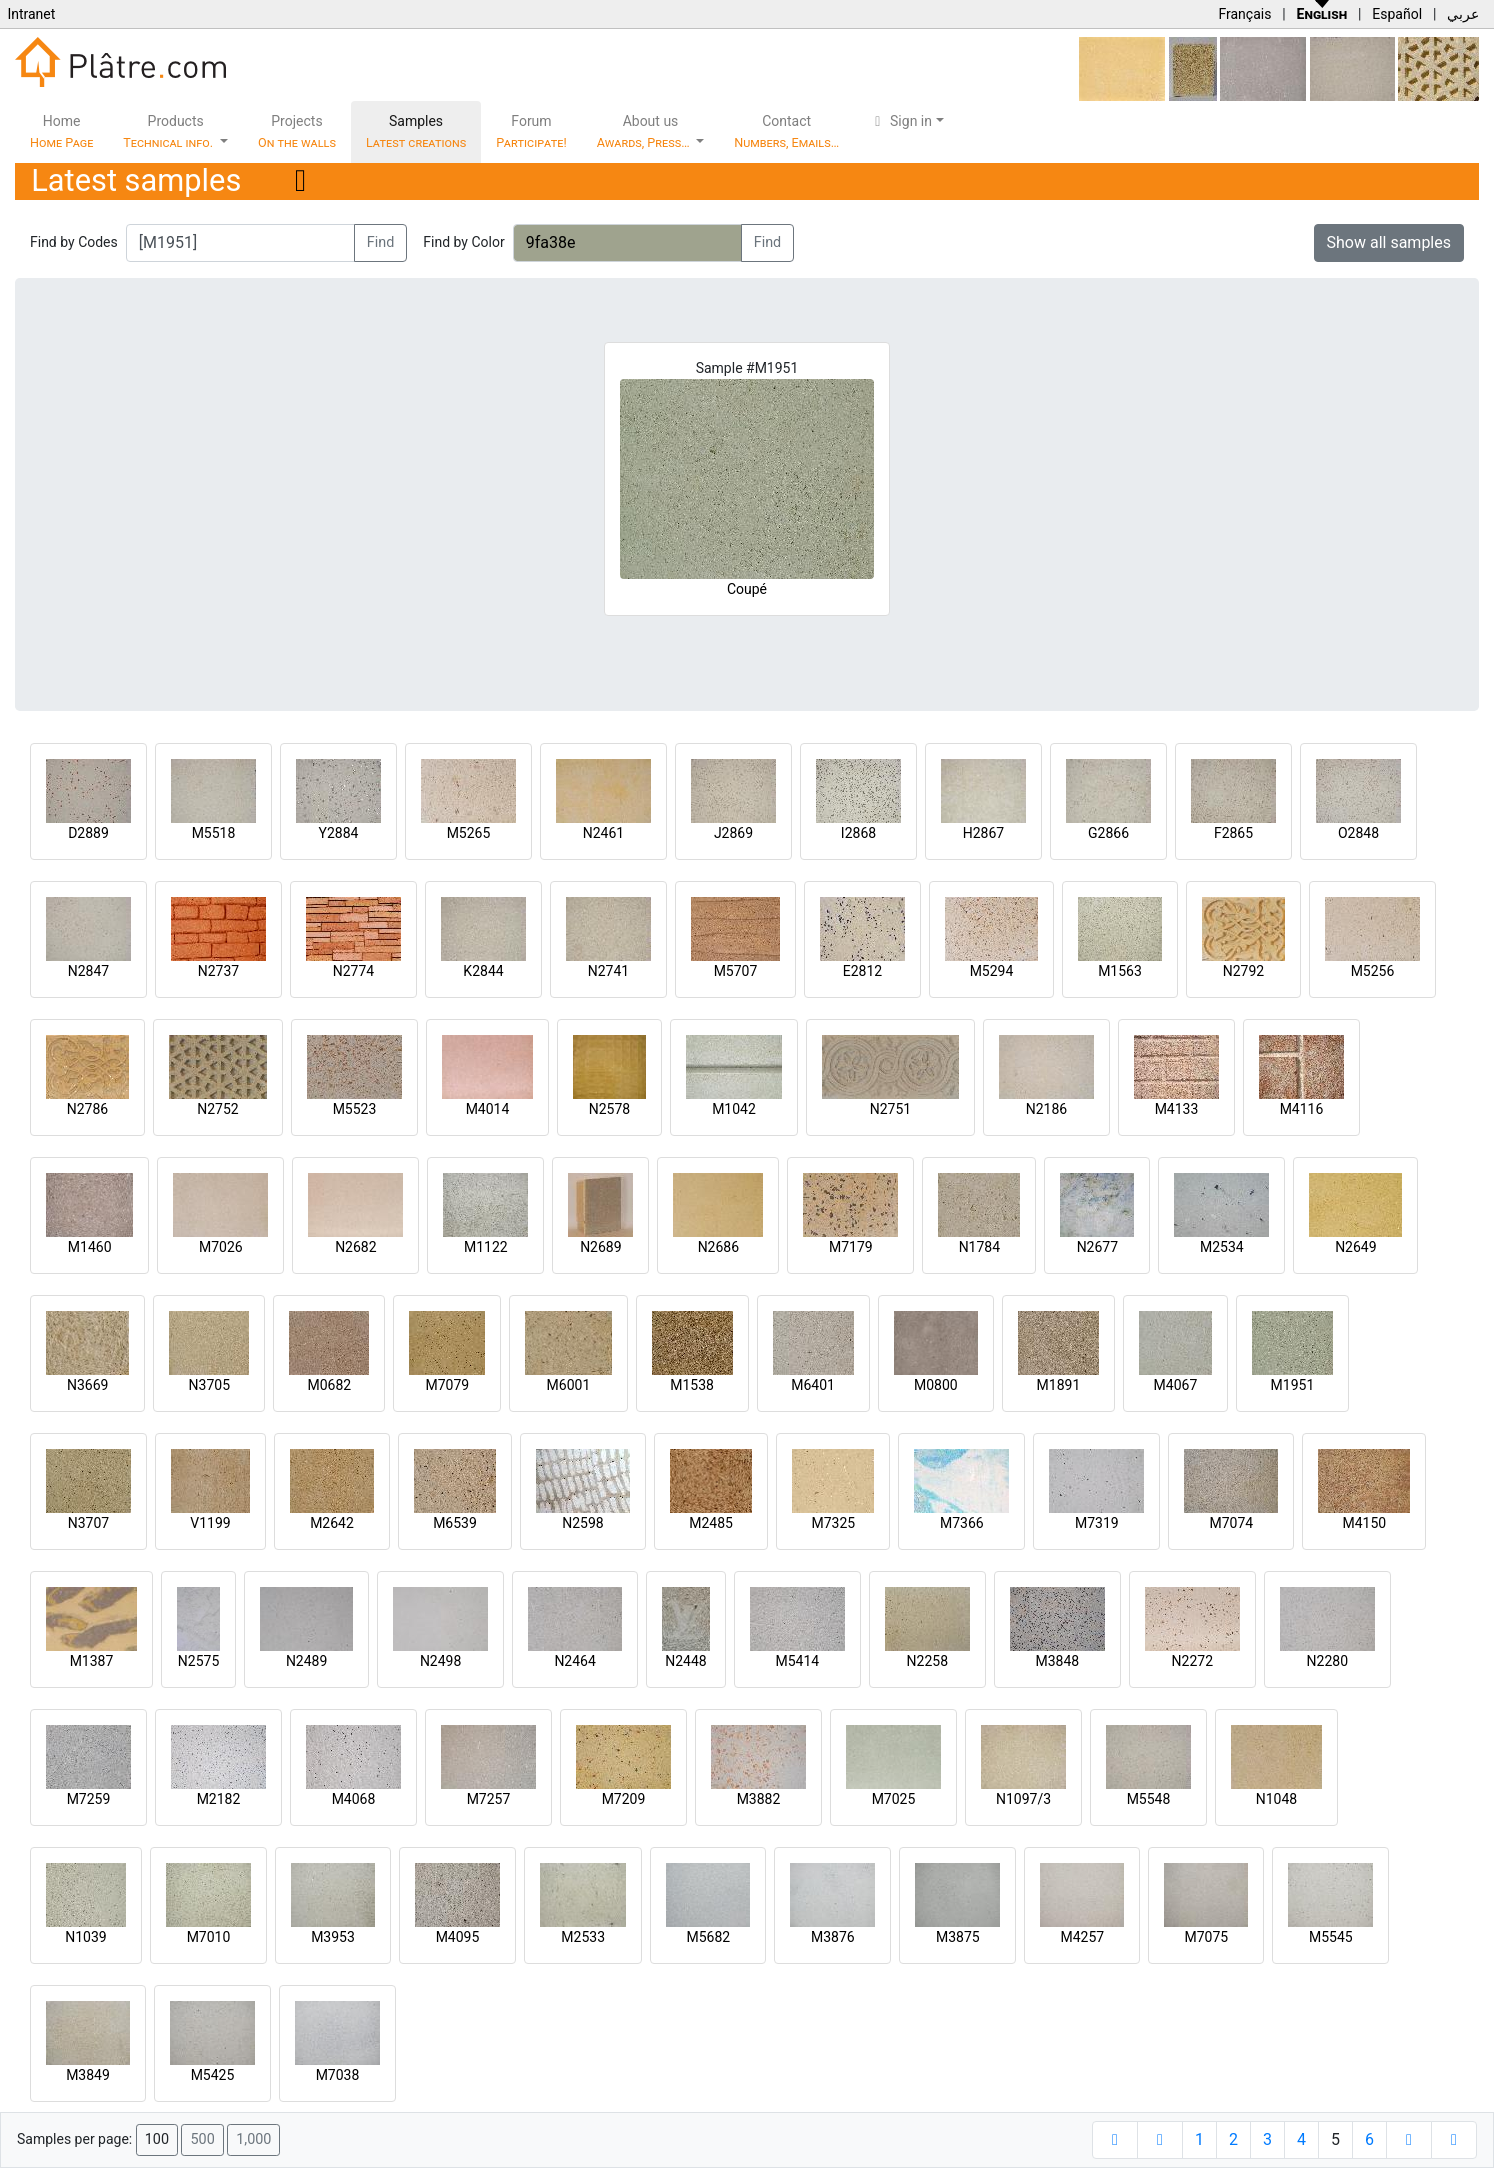 The image size is (1494, 2168). Describe the element at coordinates (797, 1661) in the screenshot. I see `M5414` at that location.